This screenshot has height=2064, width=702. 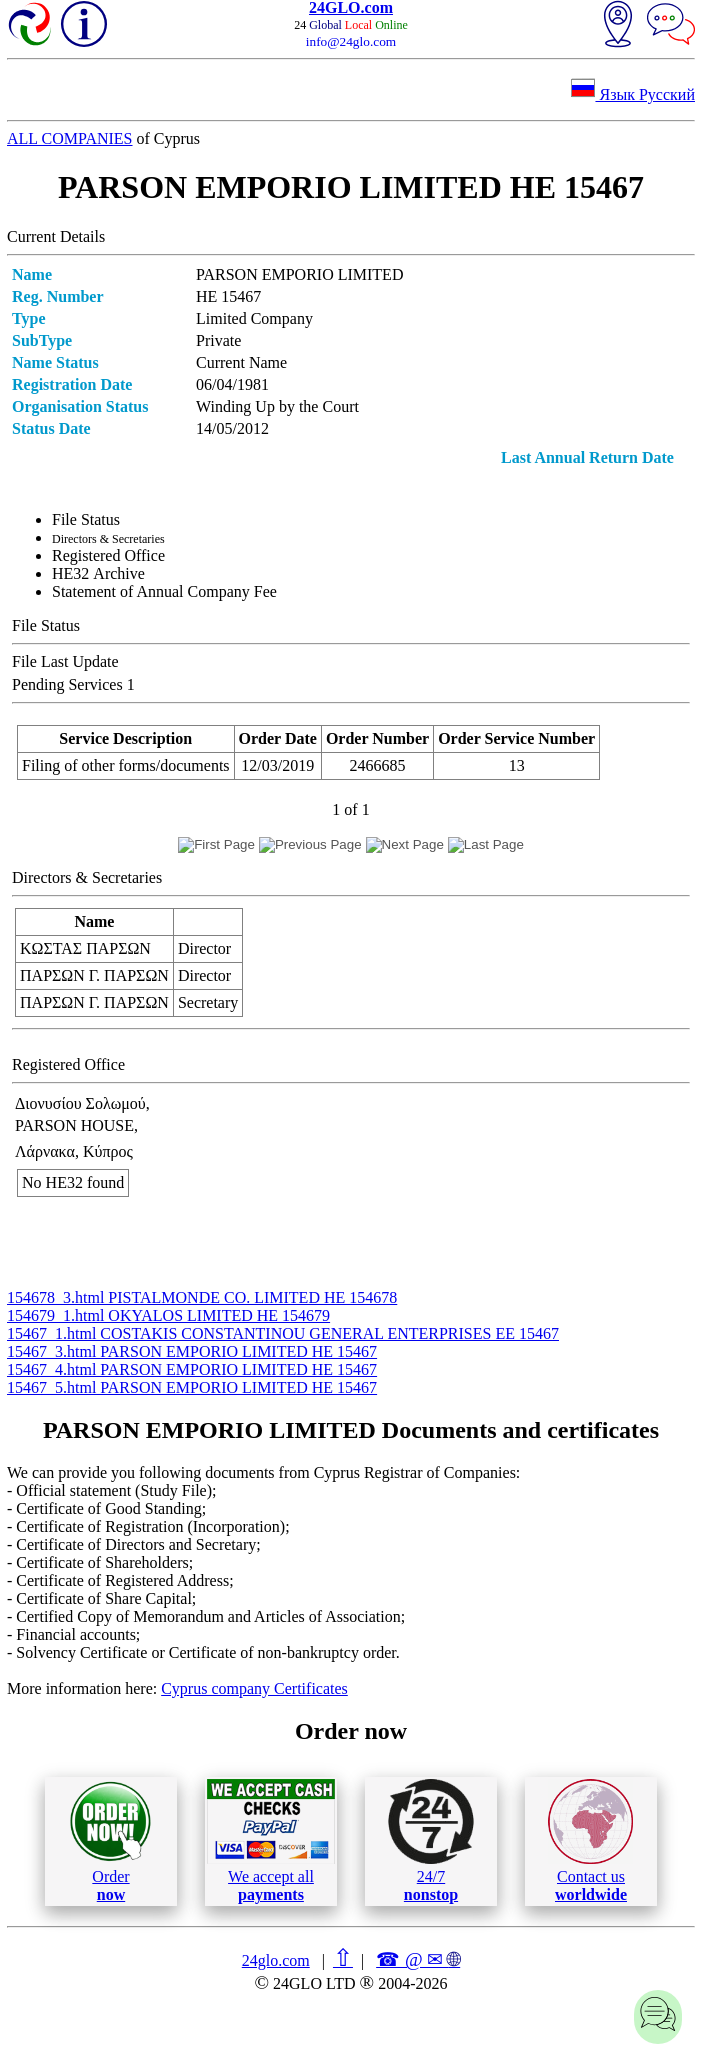 I want to click on Registered Office, so click(x=108, y=555).